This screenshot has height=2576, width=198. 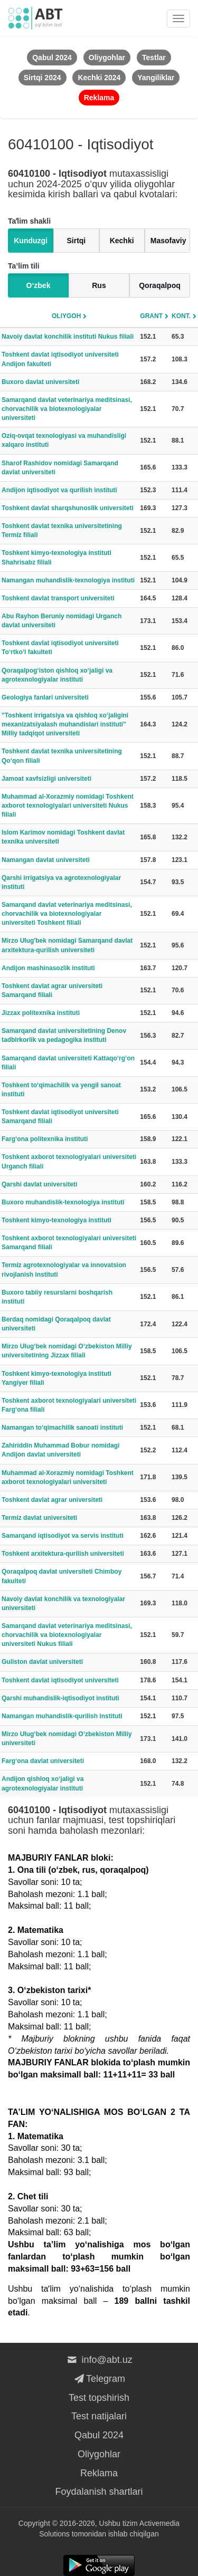 I want to click on Navoiy davlat konchilik instituti Nukus filiali, so click(x=68, y=336).